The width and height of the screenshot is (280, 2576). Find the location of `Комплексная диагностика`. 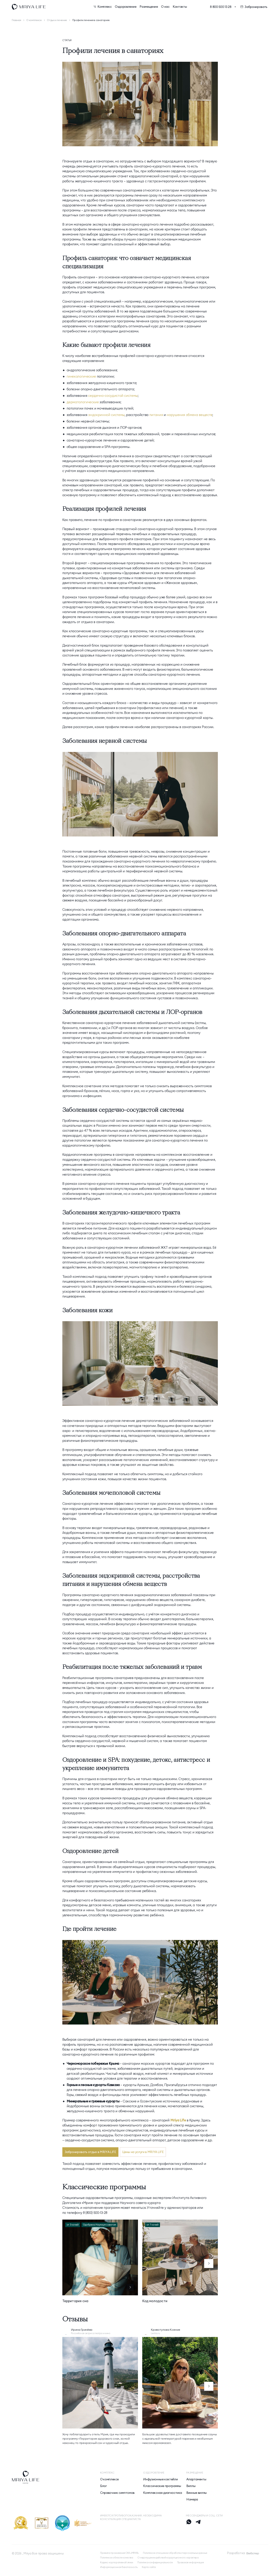

Комплексная диагностика is located at coordinates (162, 2493).